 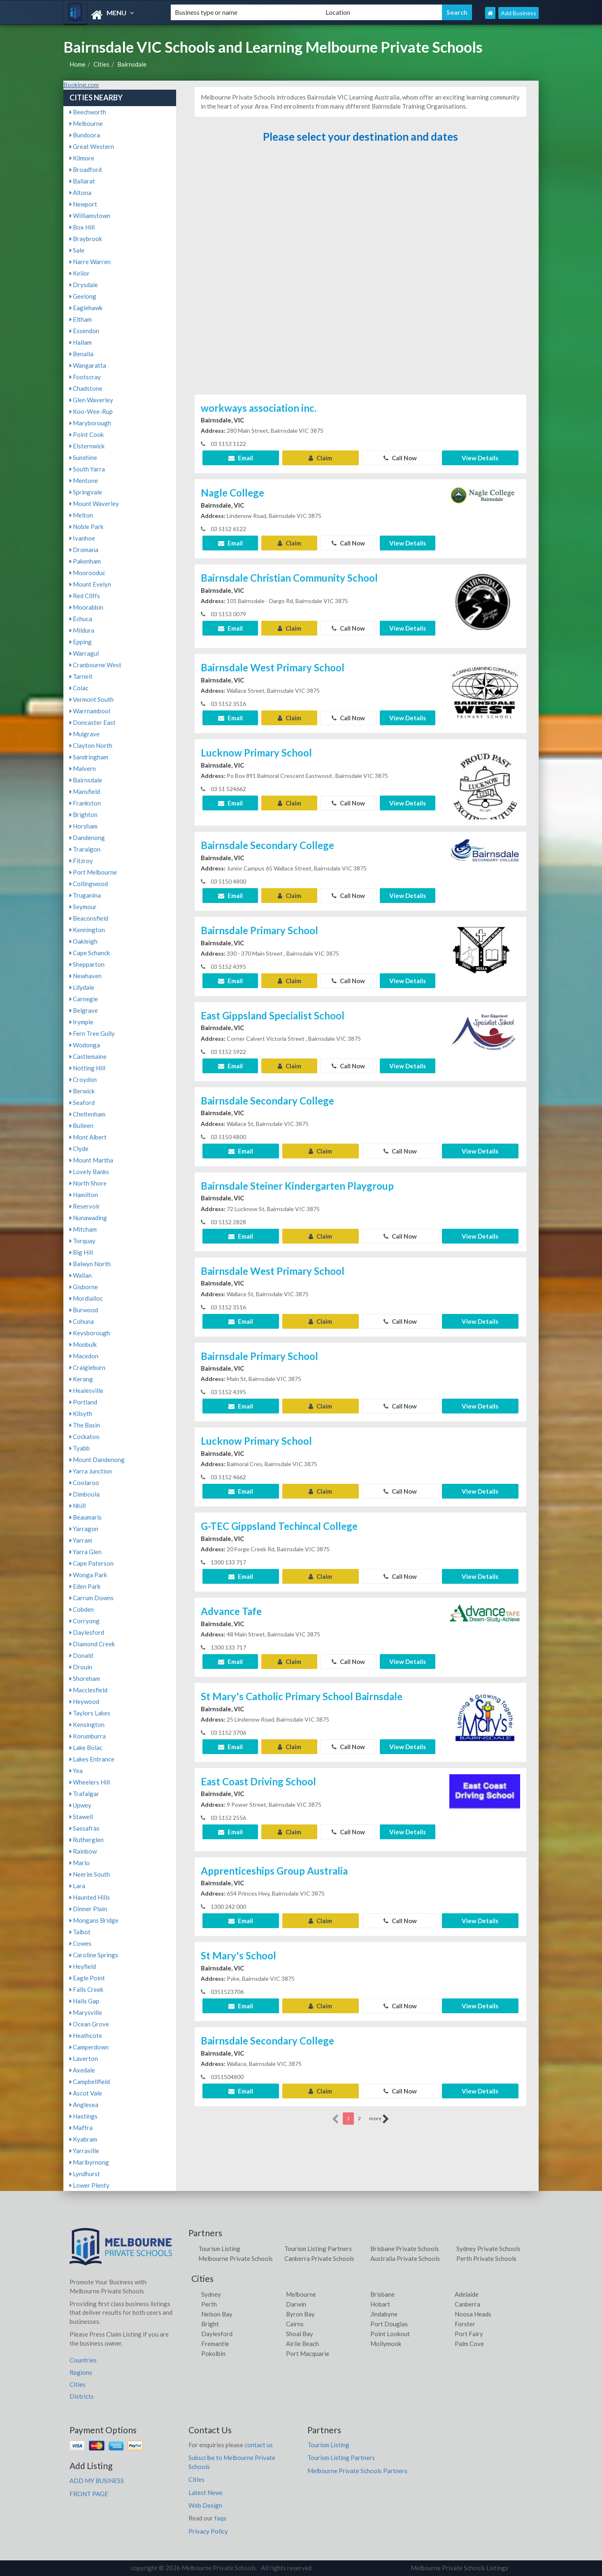 I want to click on Canberra Private Schools, so click(x=319, y=2258).